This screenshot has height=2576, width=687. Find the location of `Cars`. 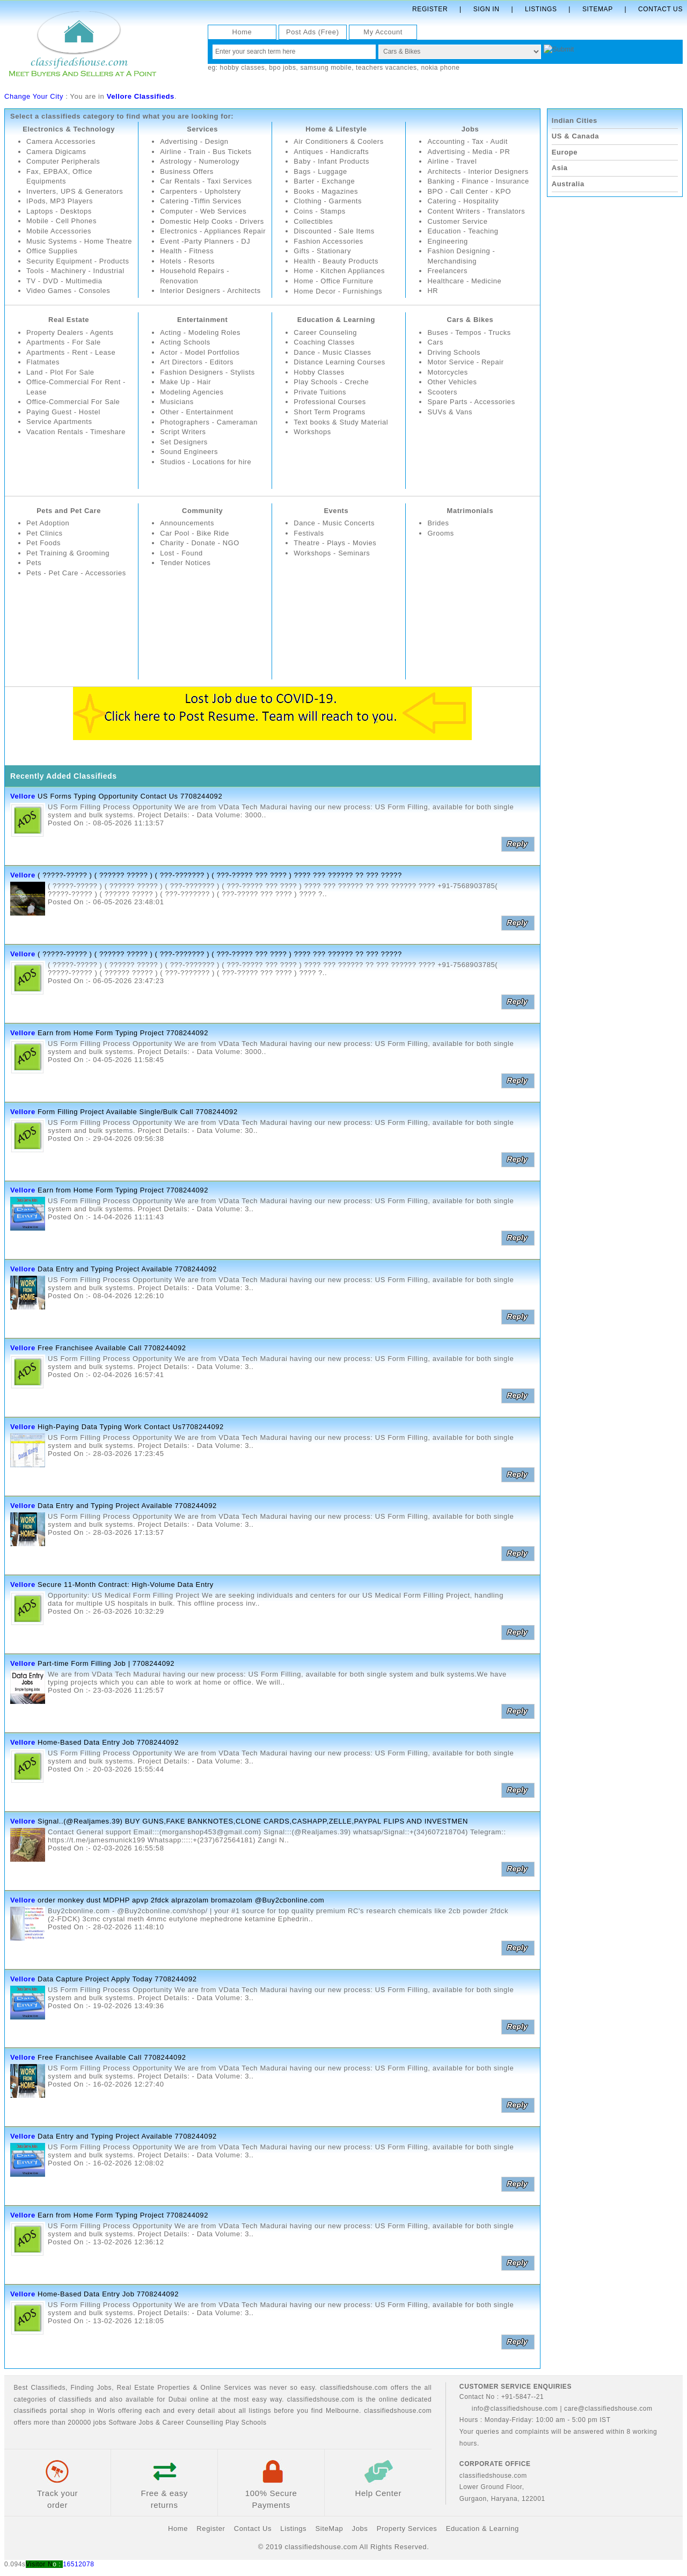

Cars is located at coordinates (435, 342).